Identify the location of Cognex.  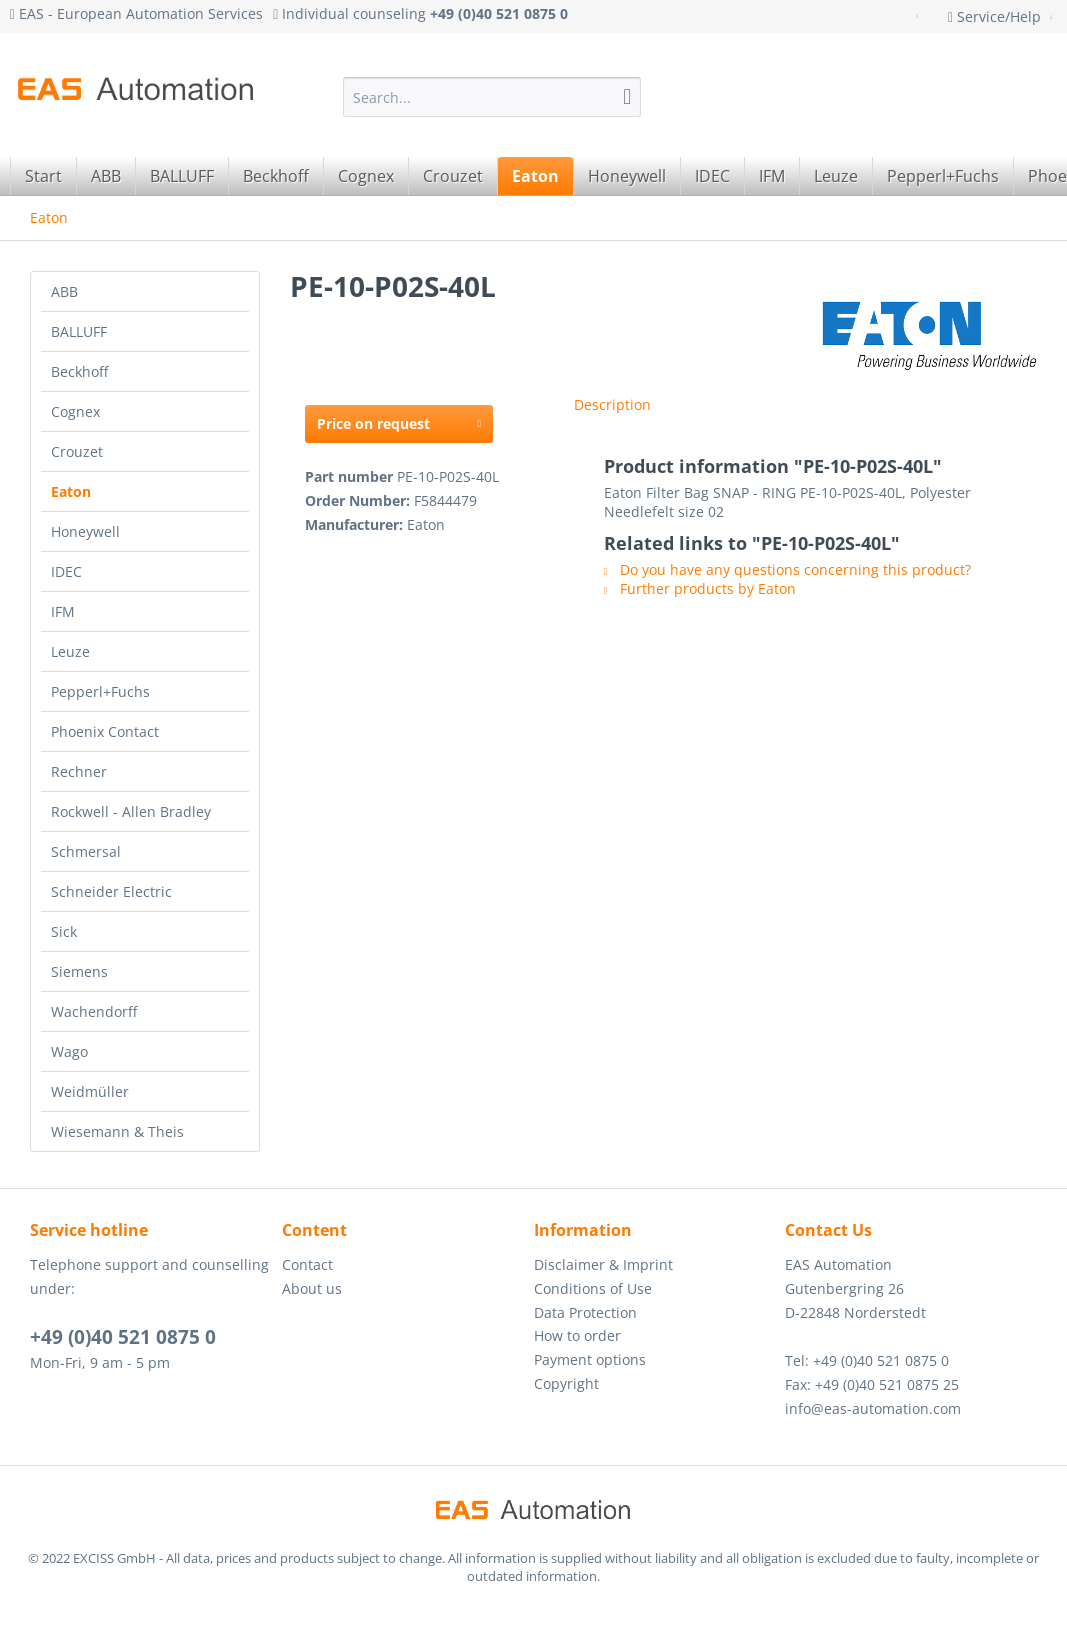
(75, 411).